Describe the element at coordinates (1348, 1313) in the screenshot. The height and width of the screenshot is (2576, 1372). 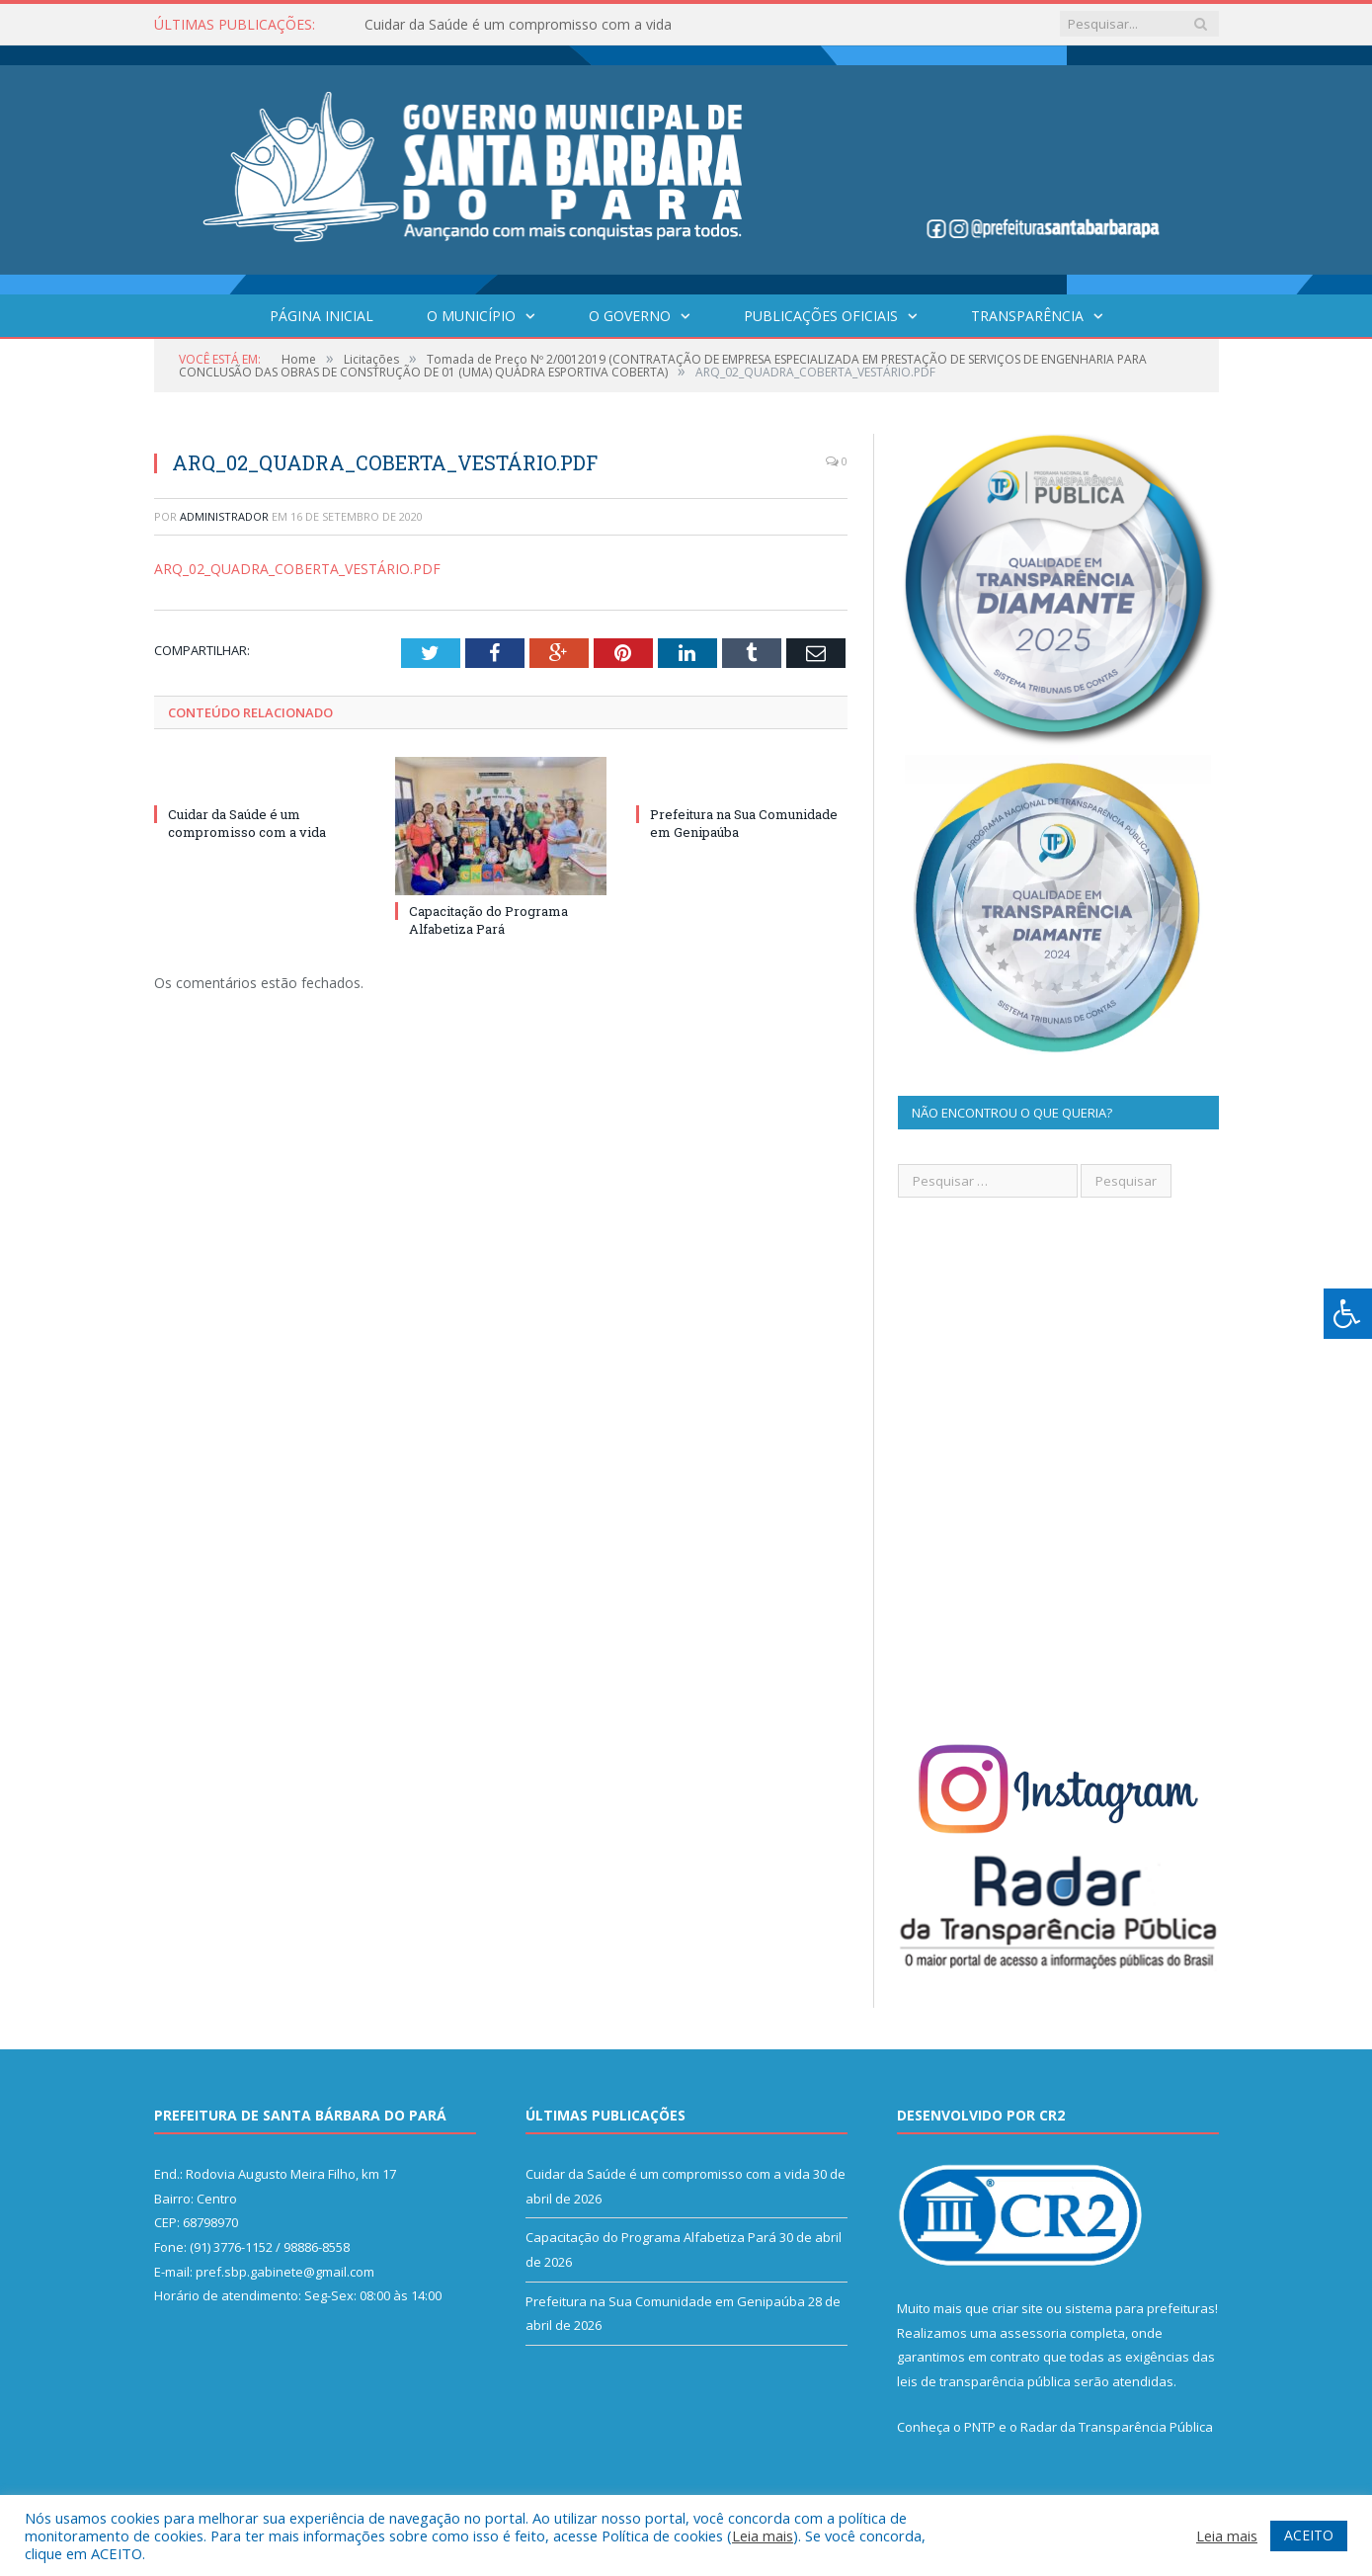
I see `[Press "Alt + A" to open\close the accessibility menu]` at that location.